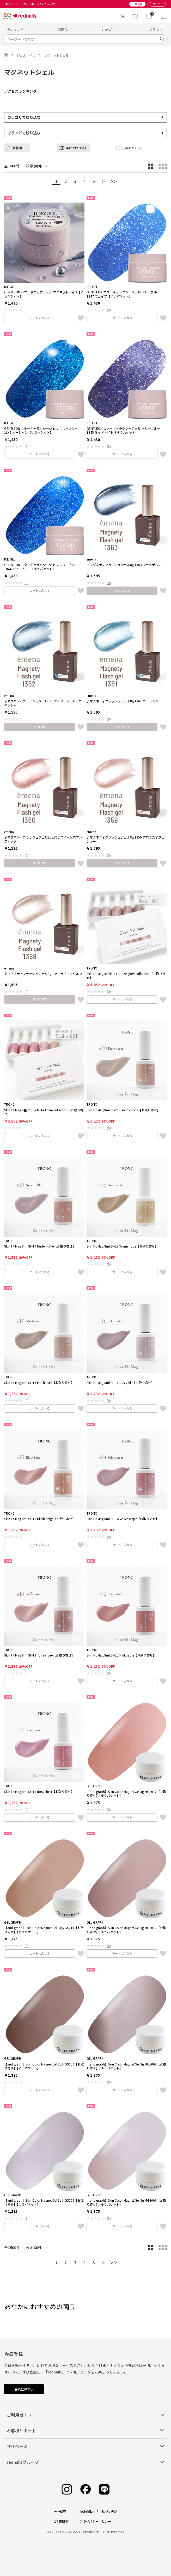 The width and height of the screenshot is (171, 2576). Describe the element at coordinates (122, 1246) in the screenshot. I see `Skin Fit Mag 8ml SF-18 Warm nude【お取り寄せ】` at that location.